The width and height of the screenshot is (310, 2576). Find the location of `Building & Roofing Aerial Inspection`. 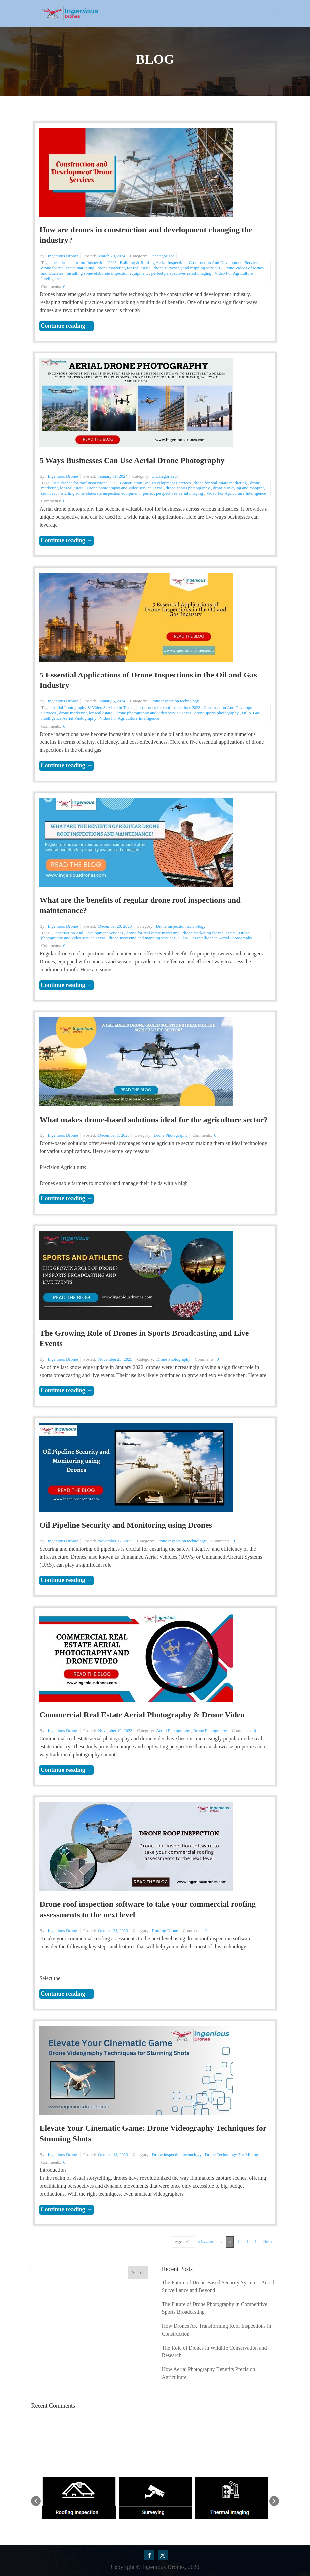

Building & Roofing Aerial Inspection is located at coordinates (153, 262).